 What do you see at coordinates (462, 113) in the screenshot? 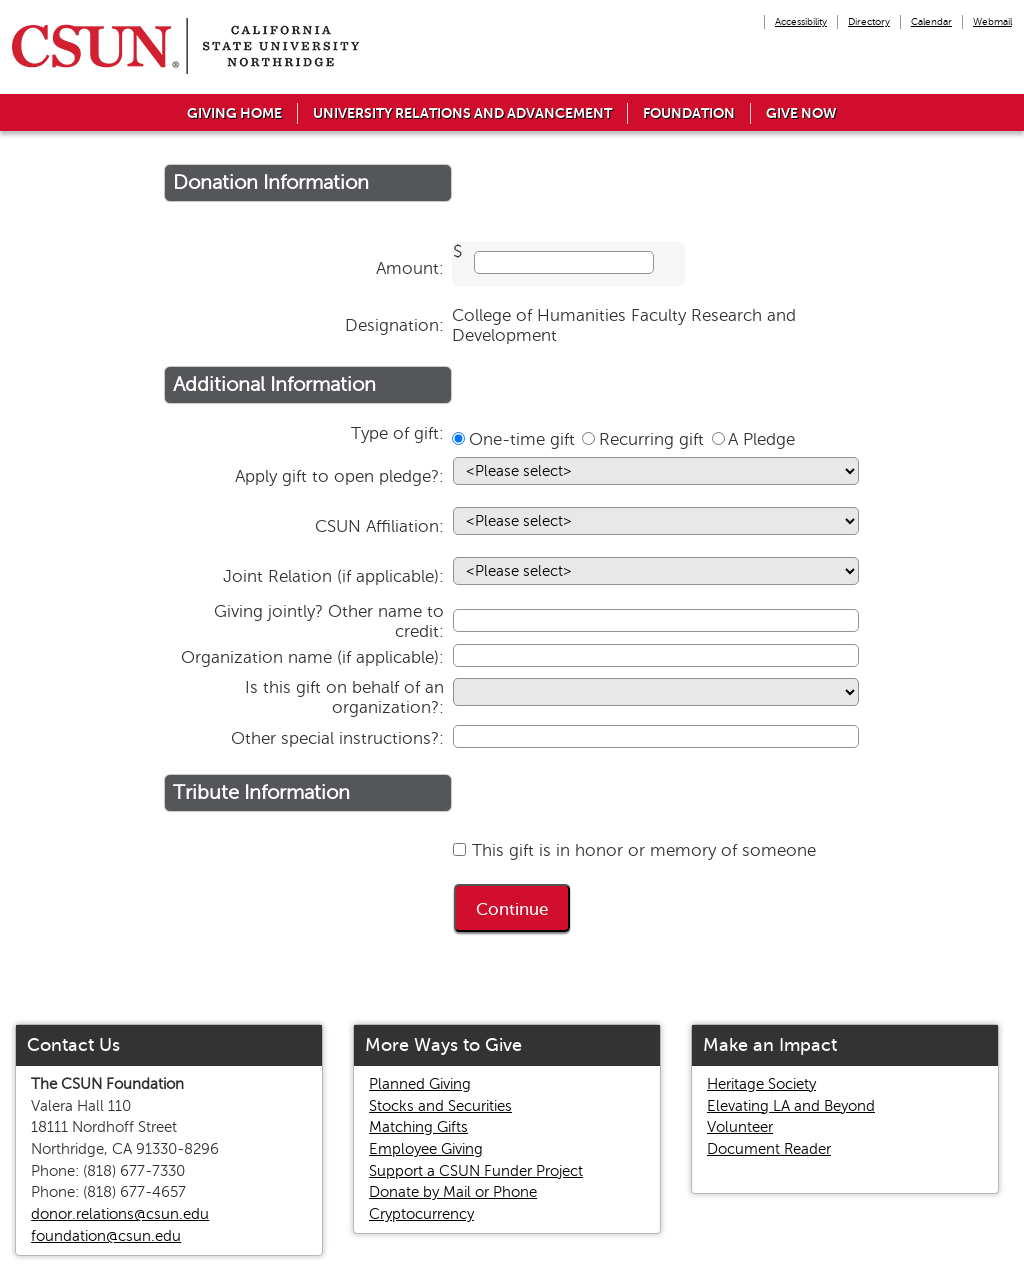
I see `University Relations and Advancement` at bounding box center [462, 113].